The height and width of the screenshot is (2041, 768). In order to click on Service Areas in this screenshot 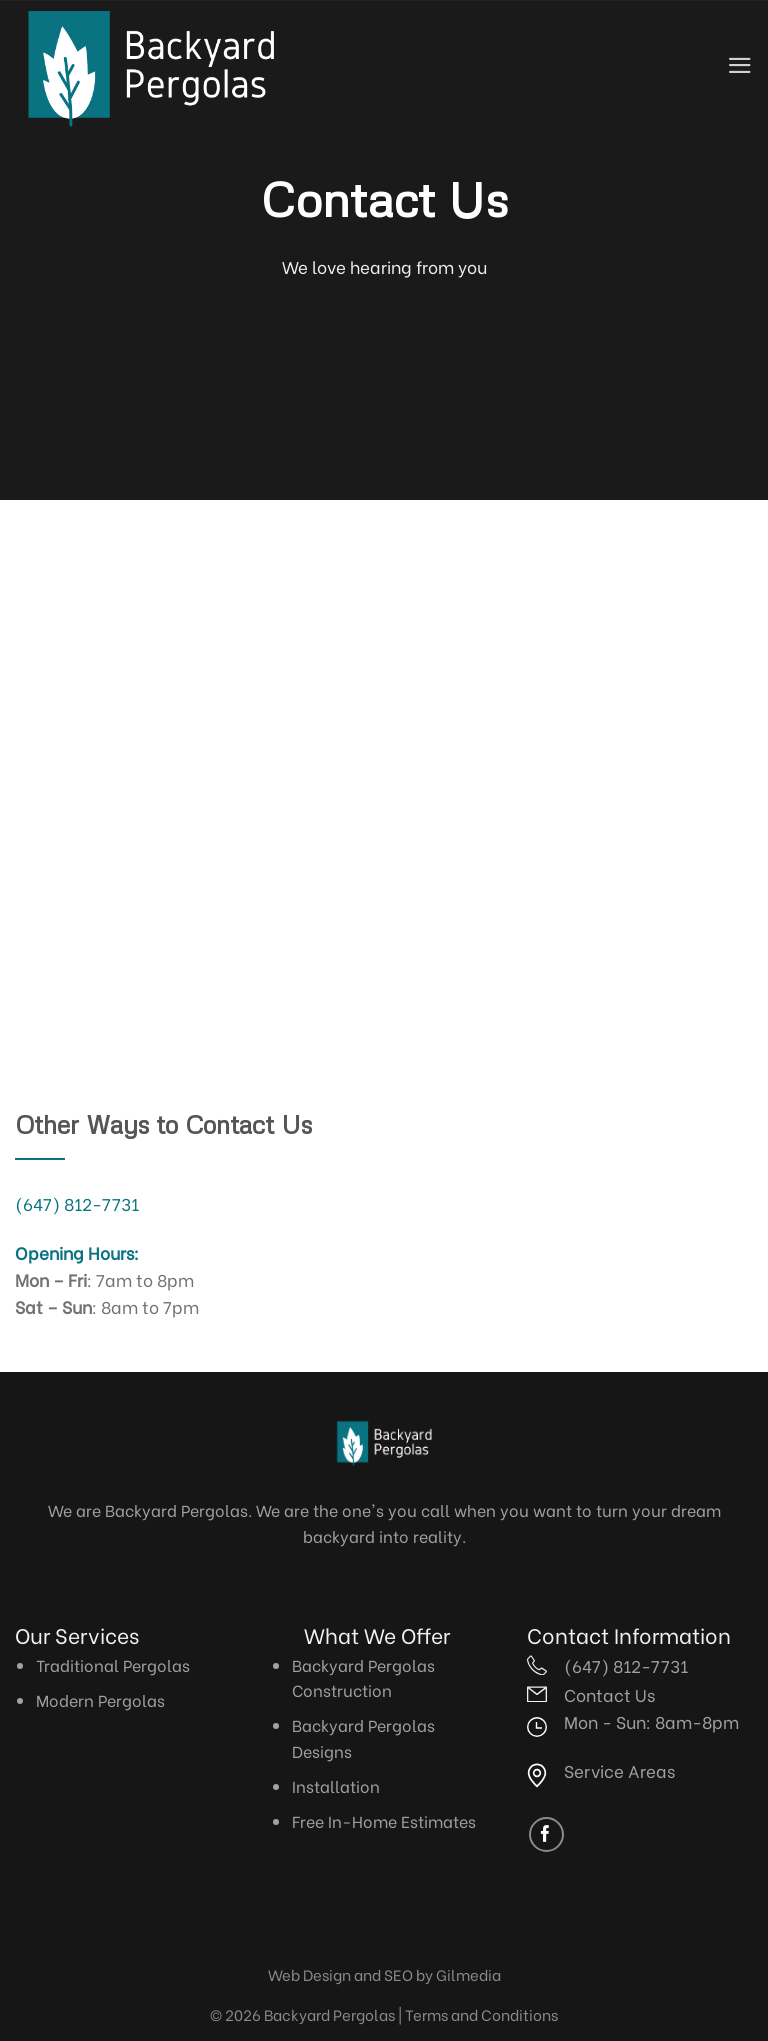, I will do `click(619, 1770)`.